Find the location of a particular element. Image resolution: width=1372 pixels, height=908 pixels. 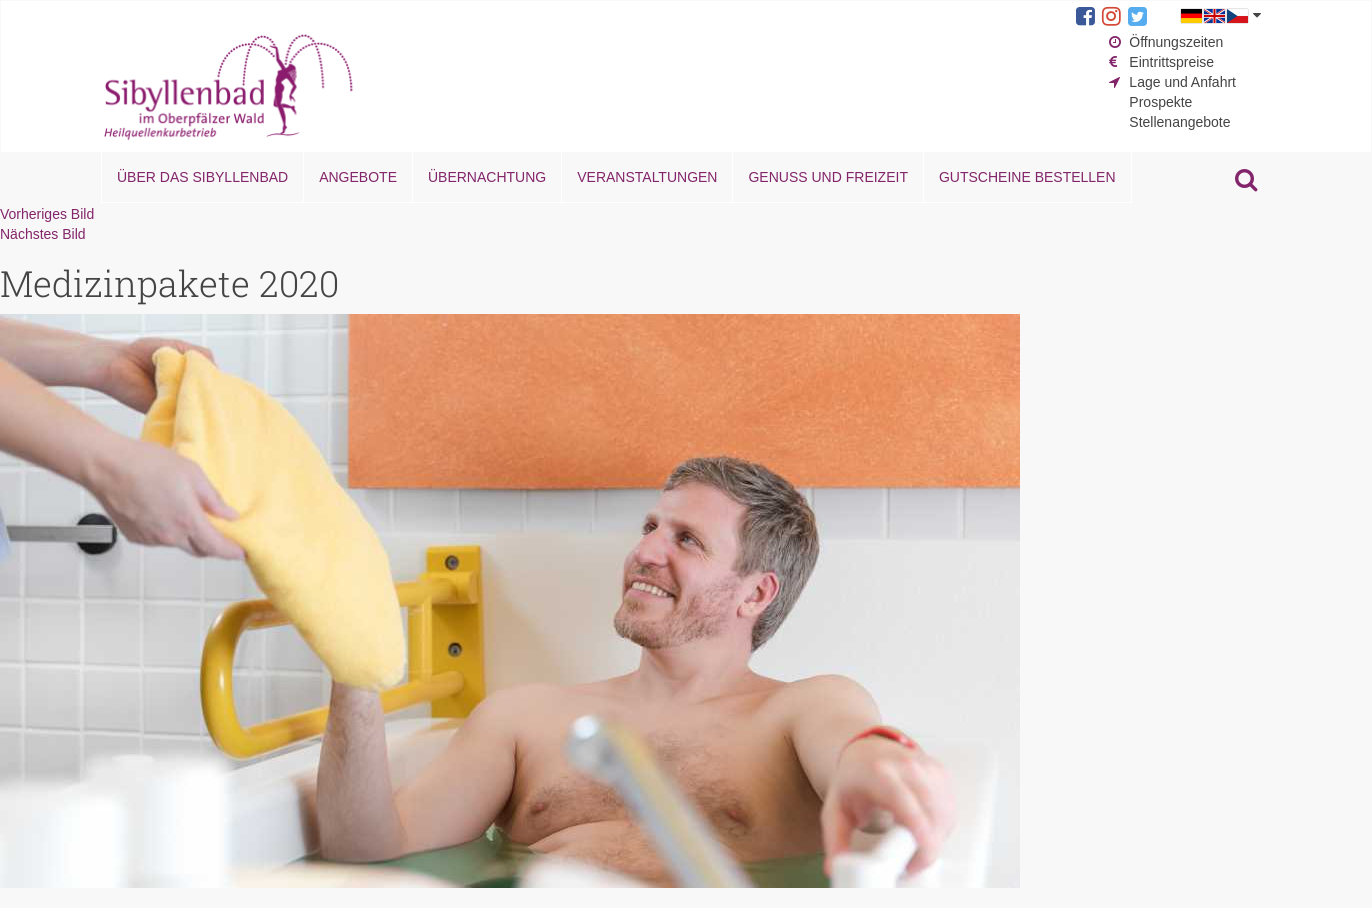

Eintrittspreise is located at coordinates (1171, 62).